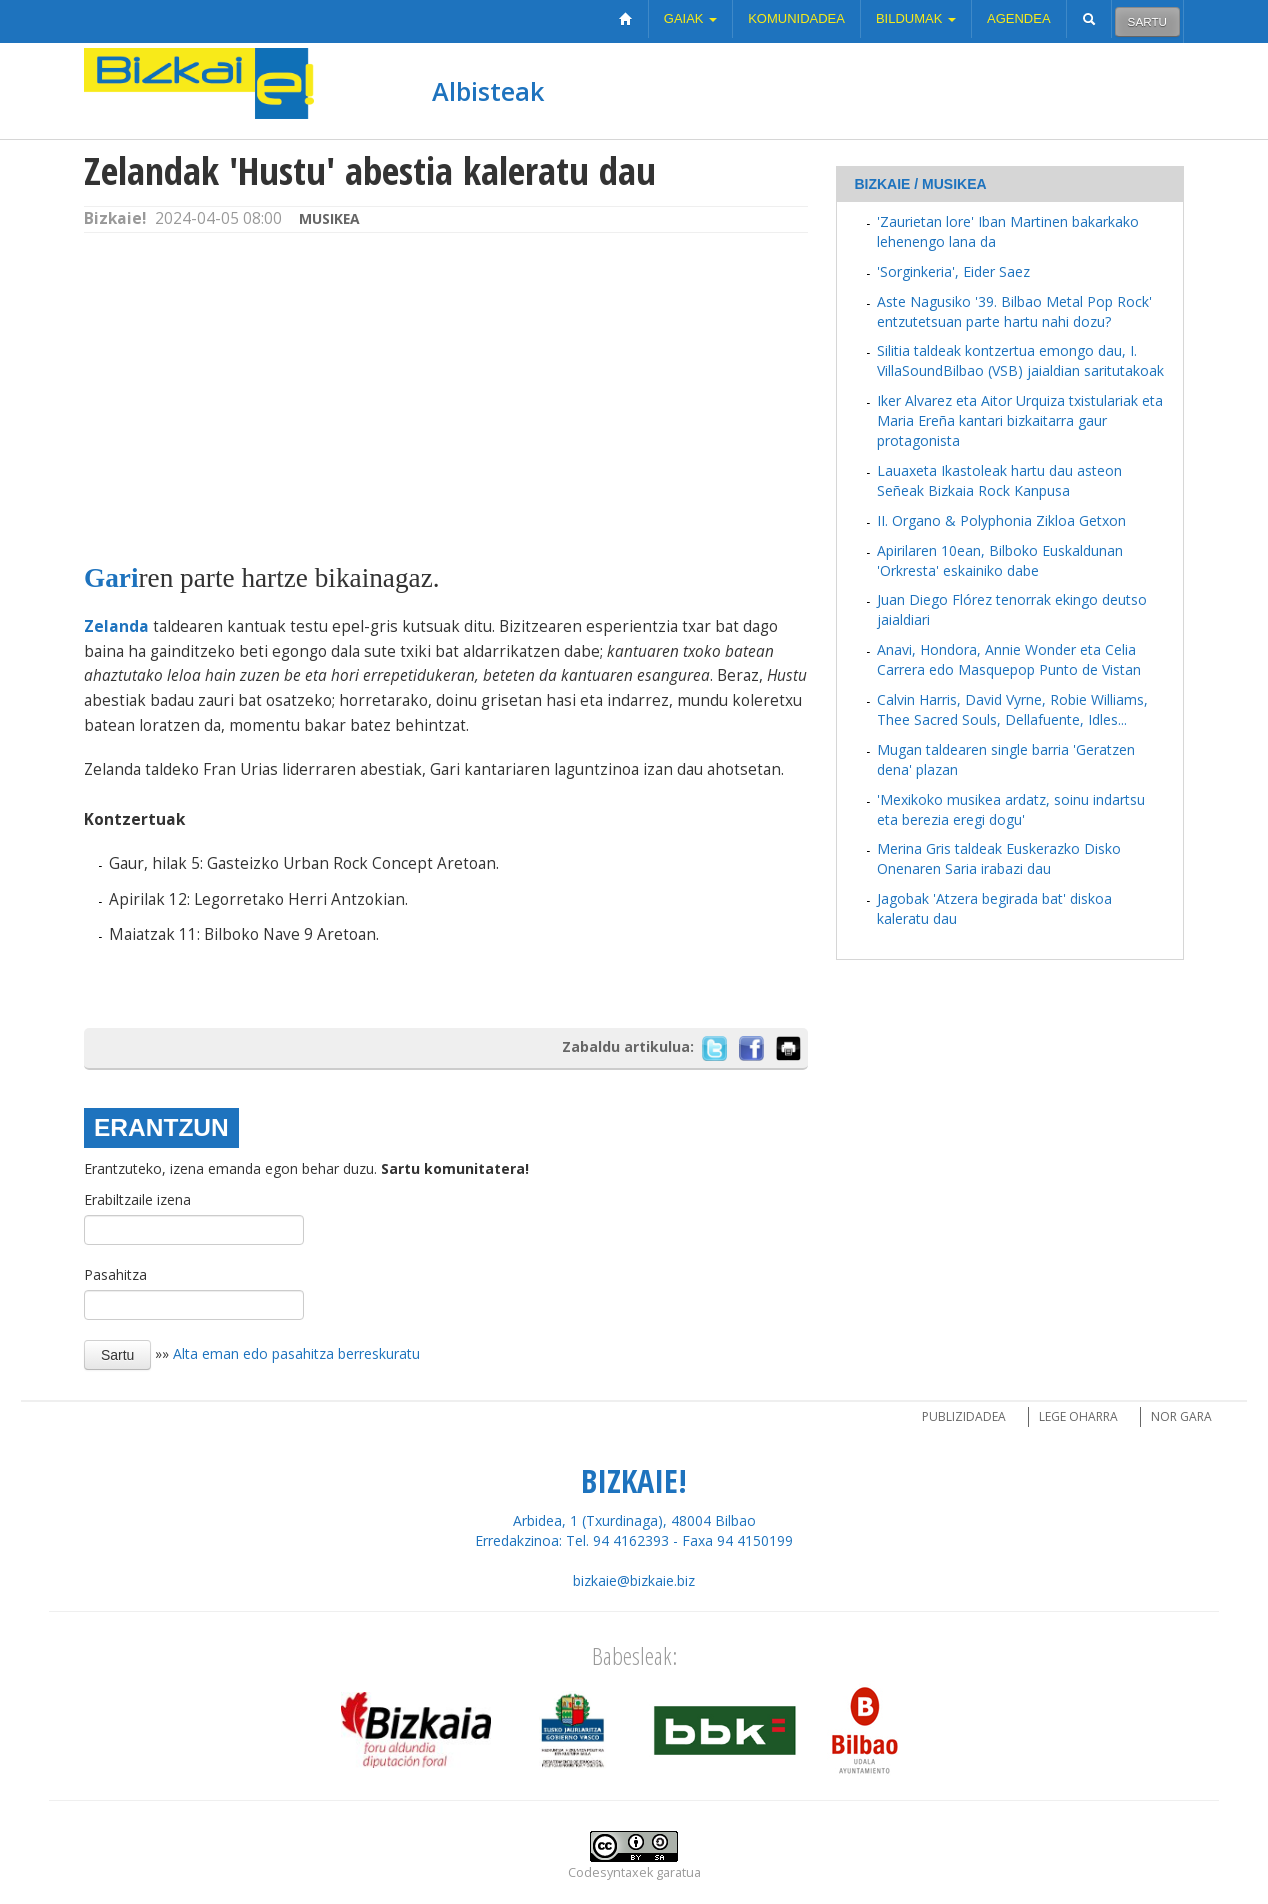 The height and width of the screenshot is (1904, 1268). I want to click on Calvin Harris, David Vyrne, Robie Williams, Thee Sacred Souls, Dellafuente, Idles..., so click(1012, 709).